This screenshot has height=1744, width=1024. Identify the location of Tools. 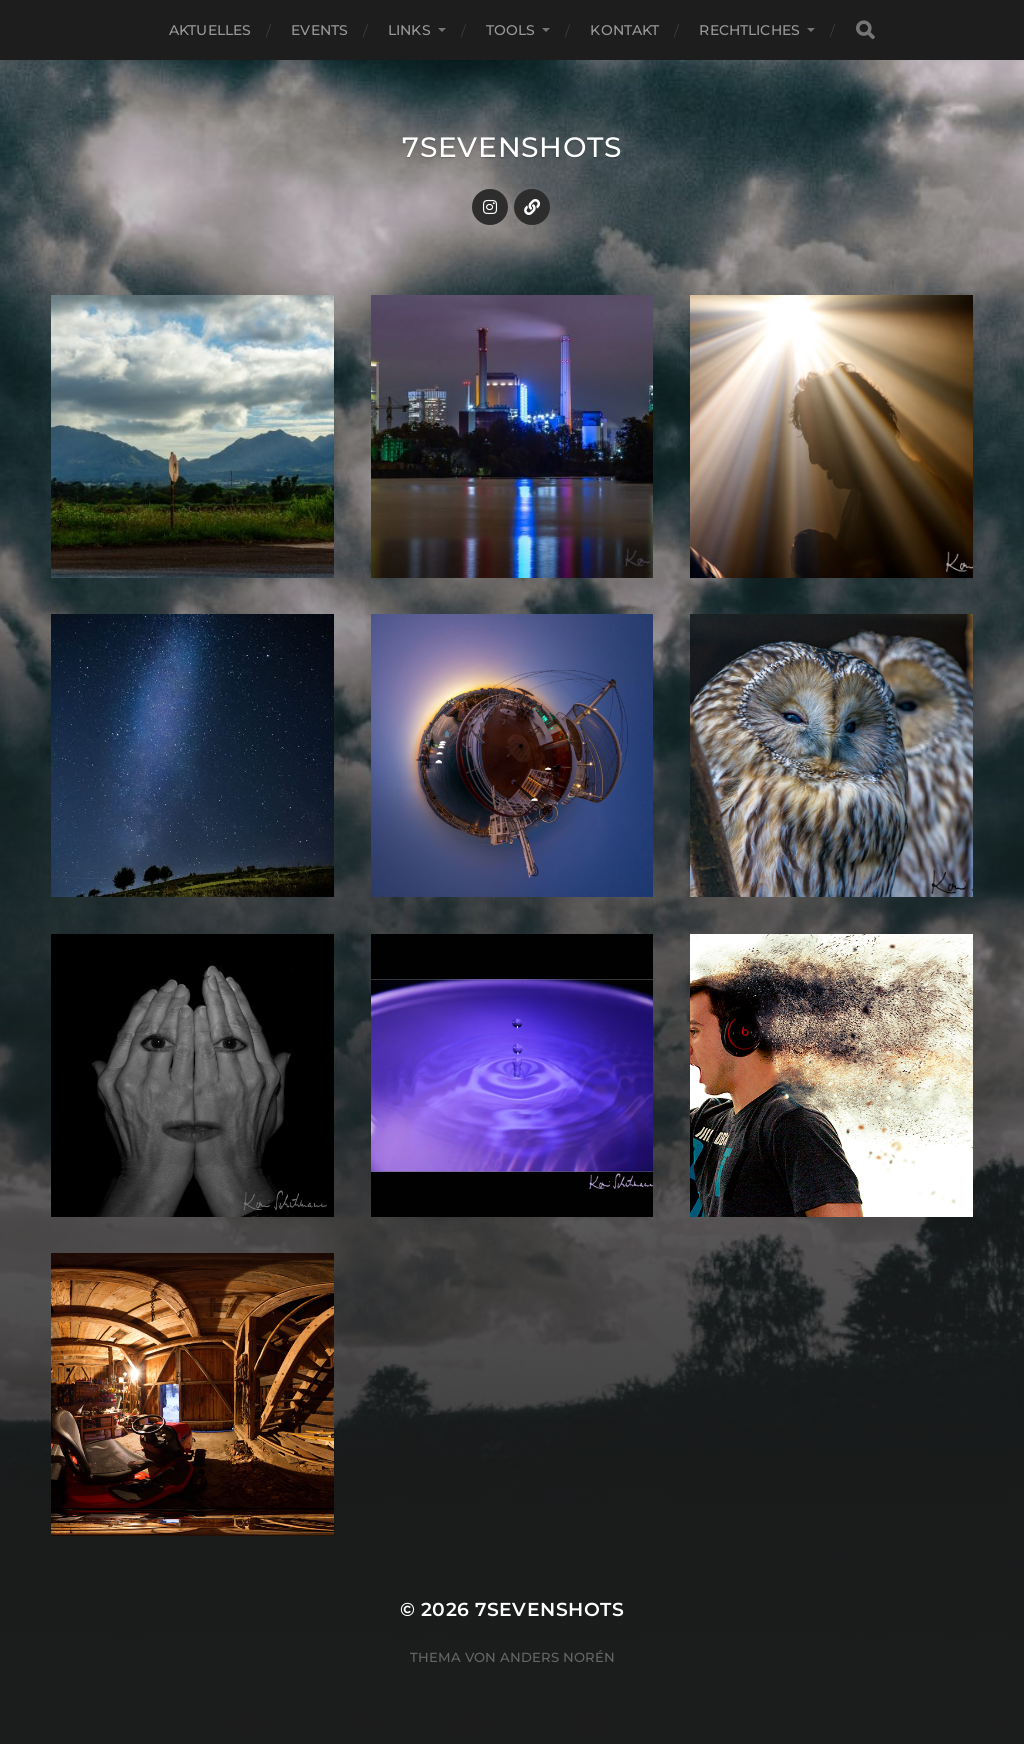
(511, 30).